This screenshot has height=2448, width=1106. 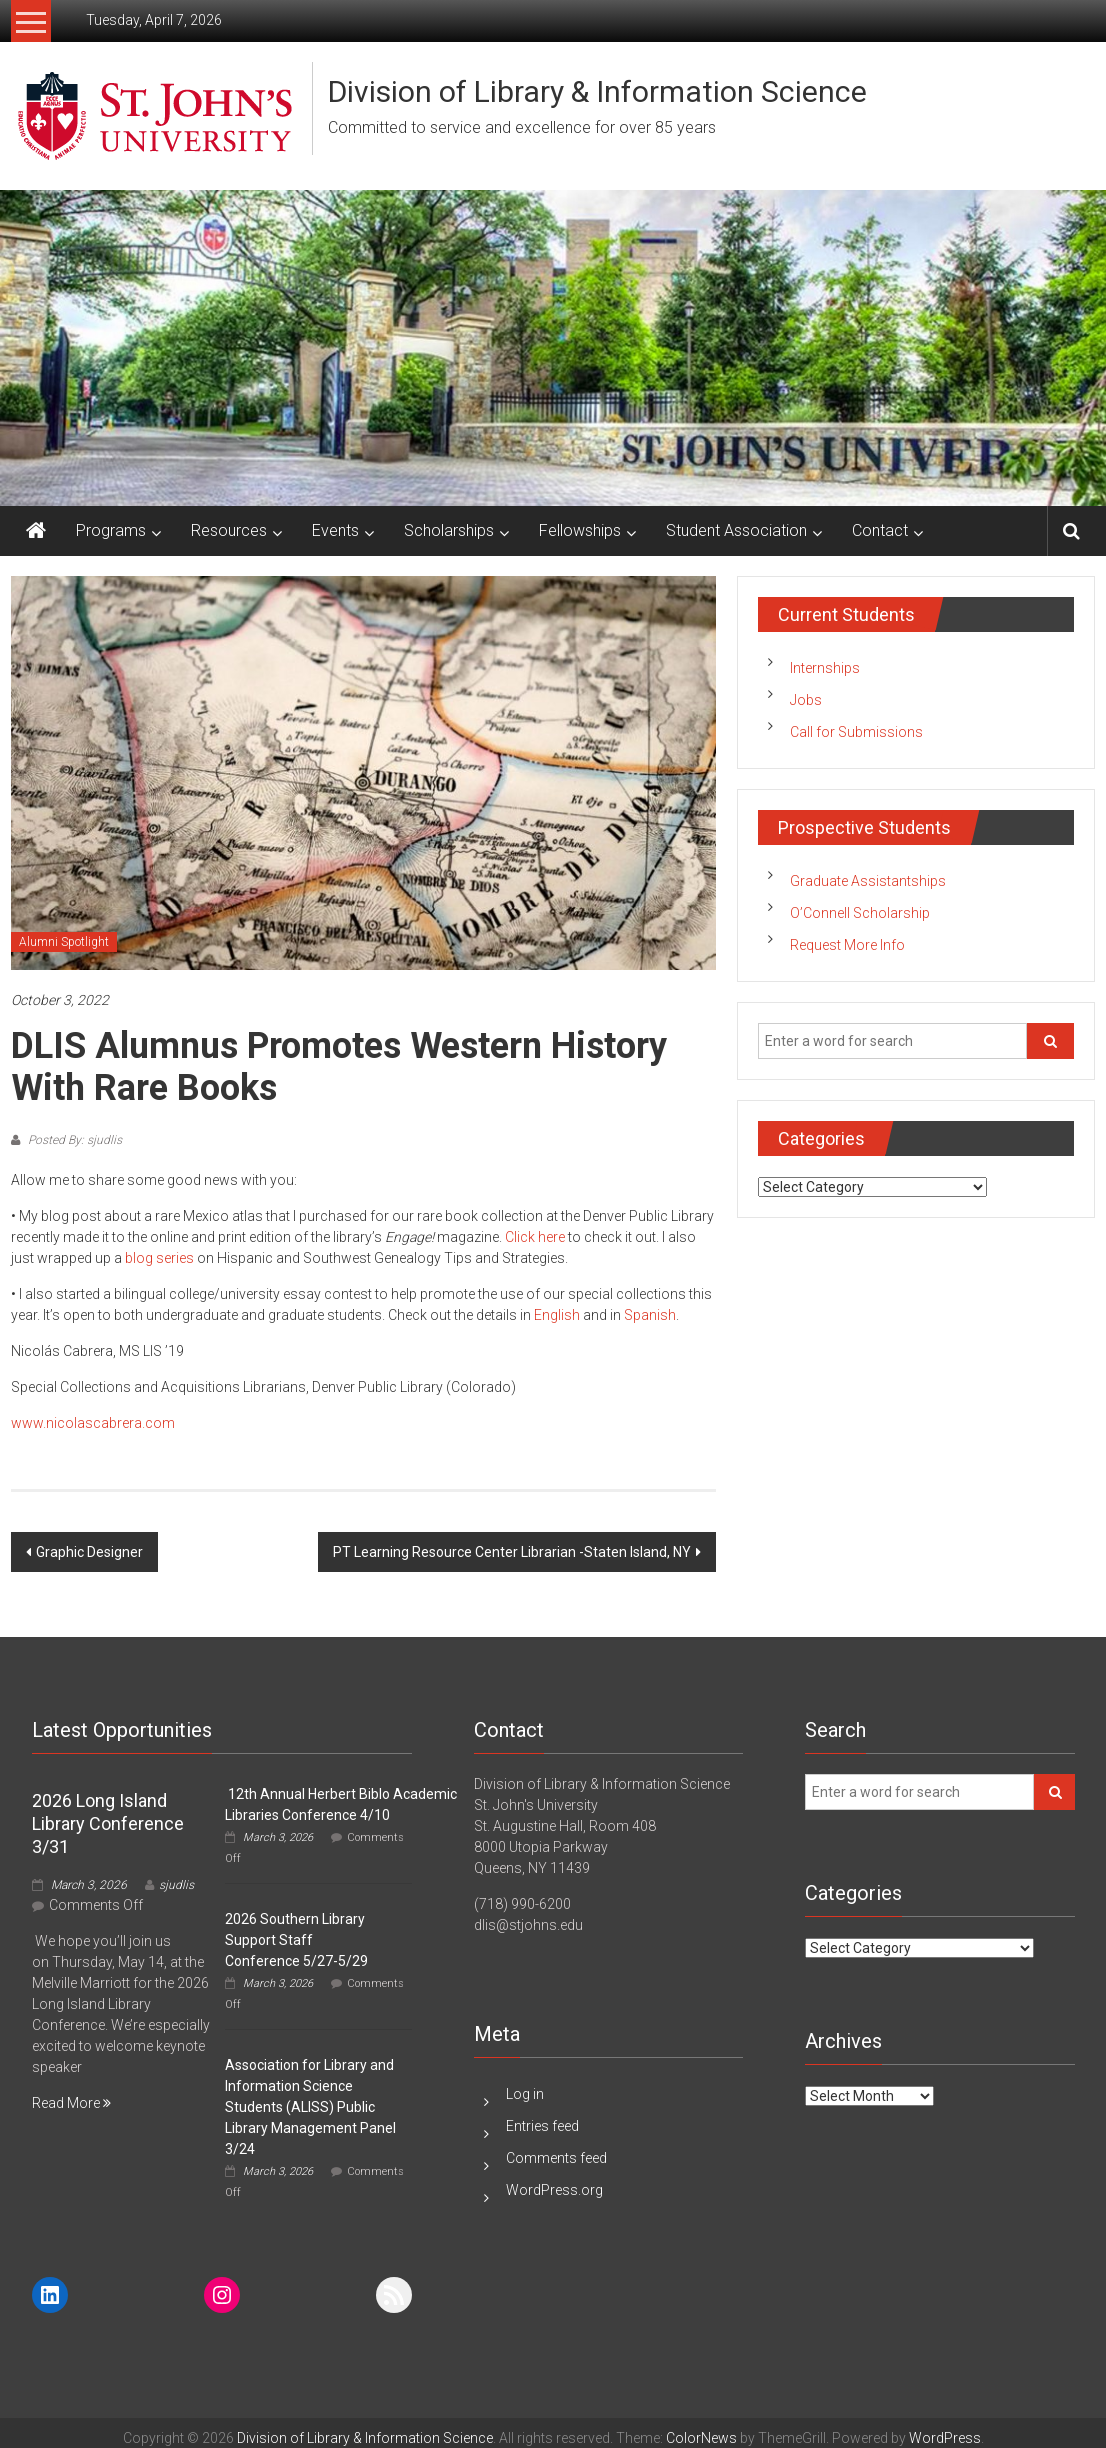 I want to click on Alumni Spotlight, so click(x=64, y=942).